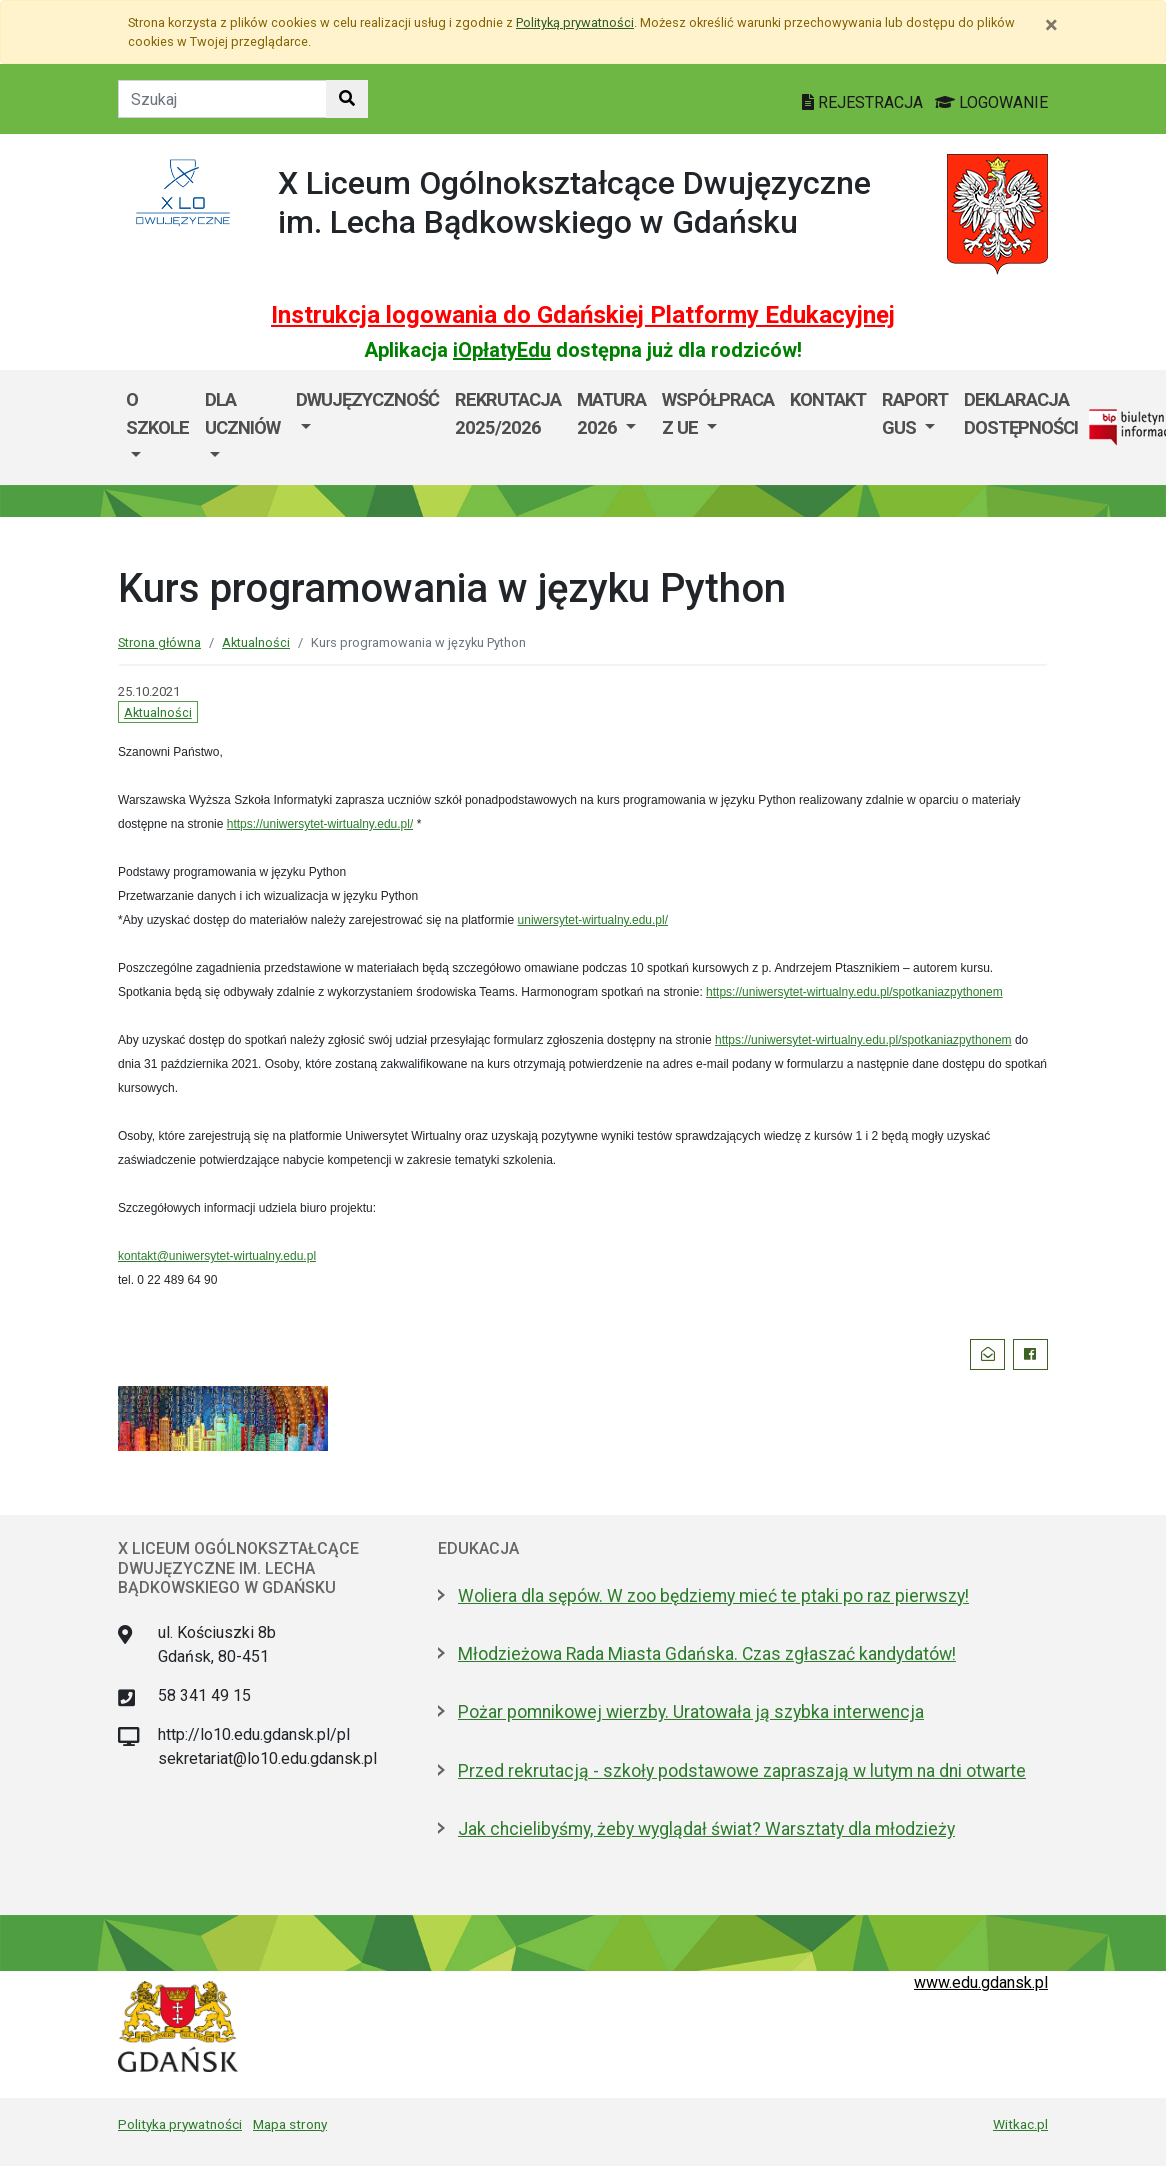 This screenshot has height=2166, width=1166. What do you see at coordinates (707, 1654) in the screenshot?
I see `Młodzieżowa Rada Miasta Gdańska. Czas zgłaszać kandydatów!` at bounding box center [707, 1654].